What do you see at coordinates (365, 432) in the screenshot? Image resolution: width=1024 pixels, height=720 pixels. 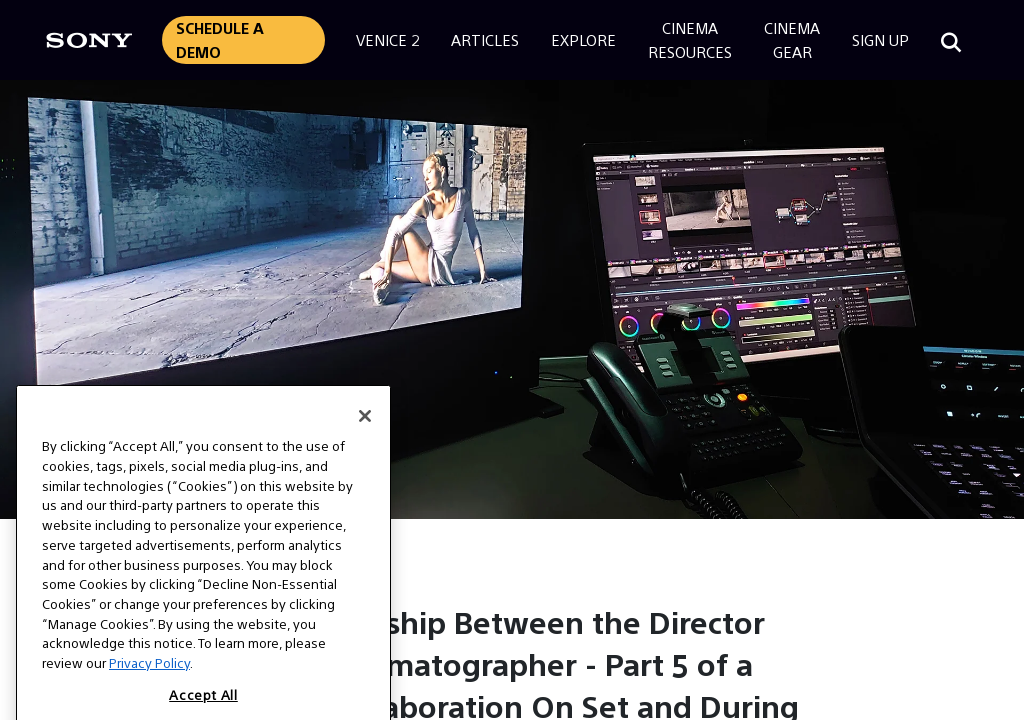 I see `[Close]` at bounding box center [365, 432].